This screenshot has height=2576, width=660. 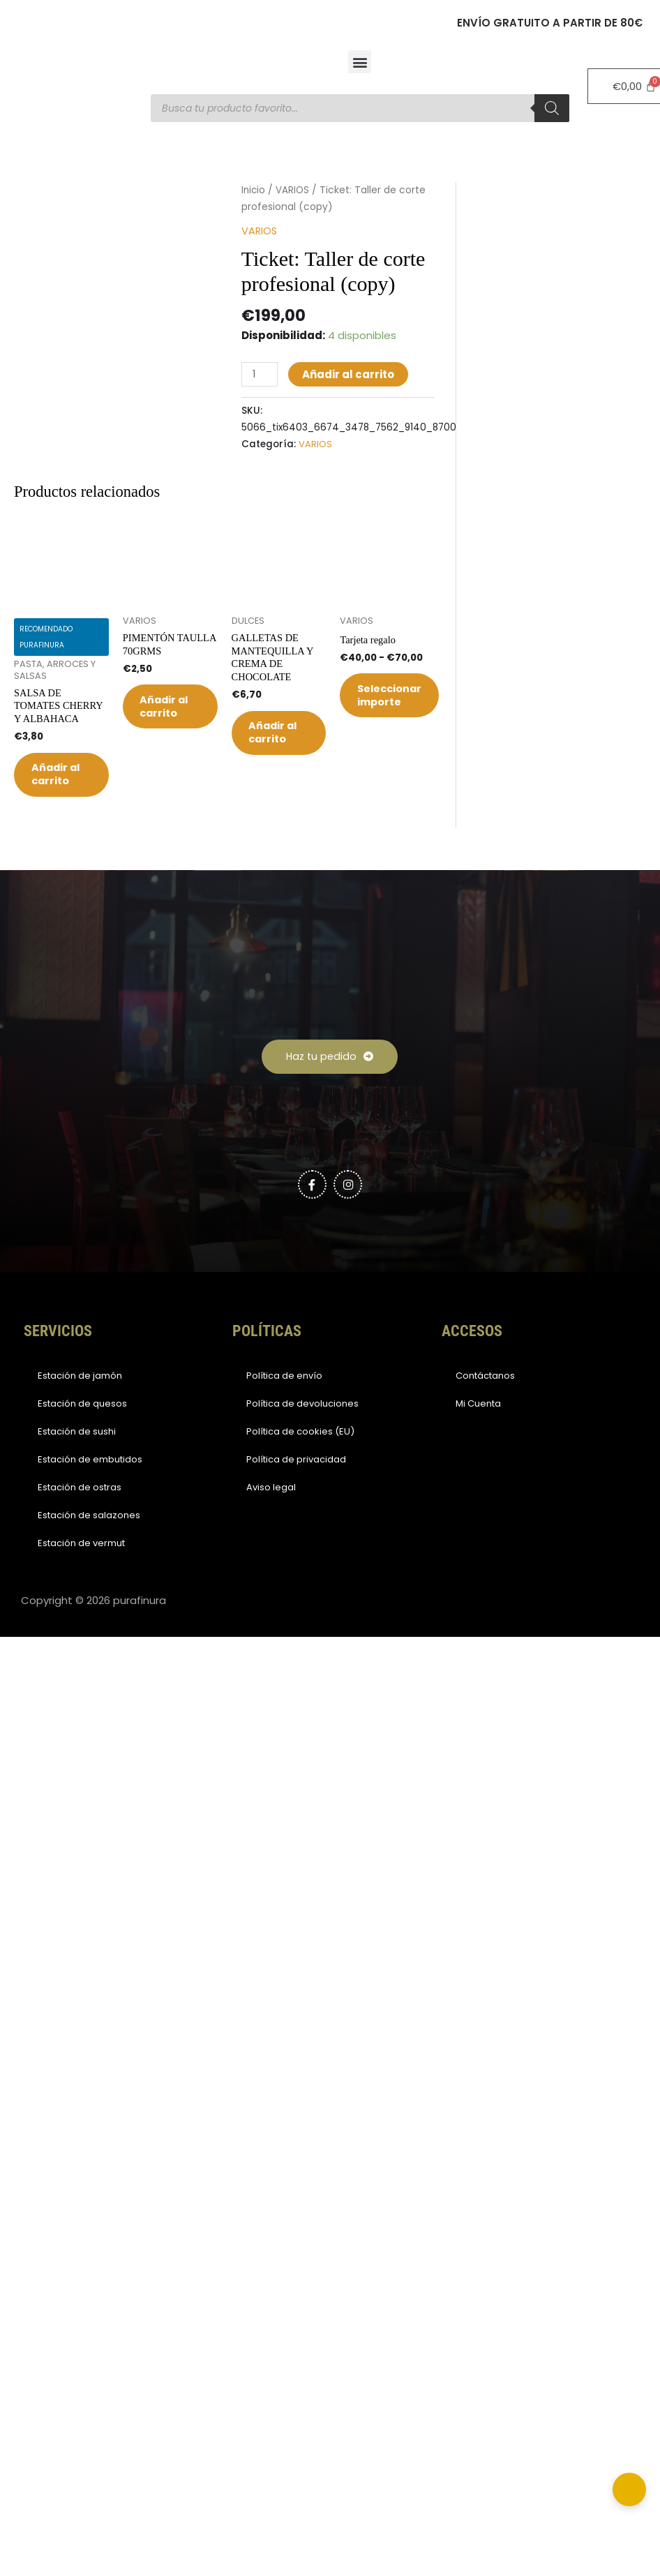 What do you see at coordinates (359, 61) in the screenshot?
I see `[button]` at bounding box center [359, 61].